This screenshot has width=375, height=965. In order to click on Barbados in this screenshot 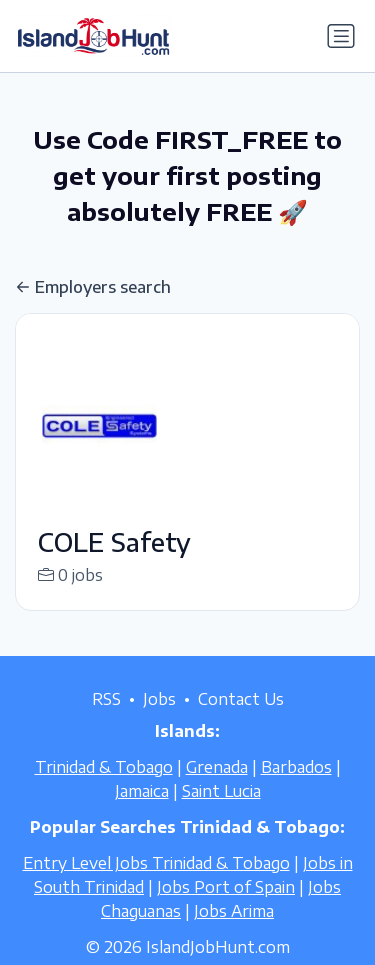, I will do `click(296, 788)`.